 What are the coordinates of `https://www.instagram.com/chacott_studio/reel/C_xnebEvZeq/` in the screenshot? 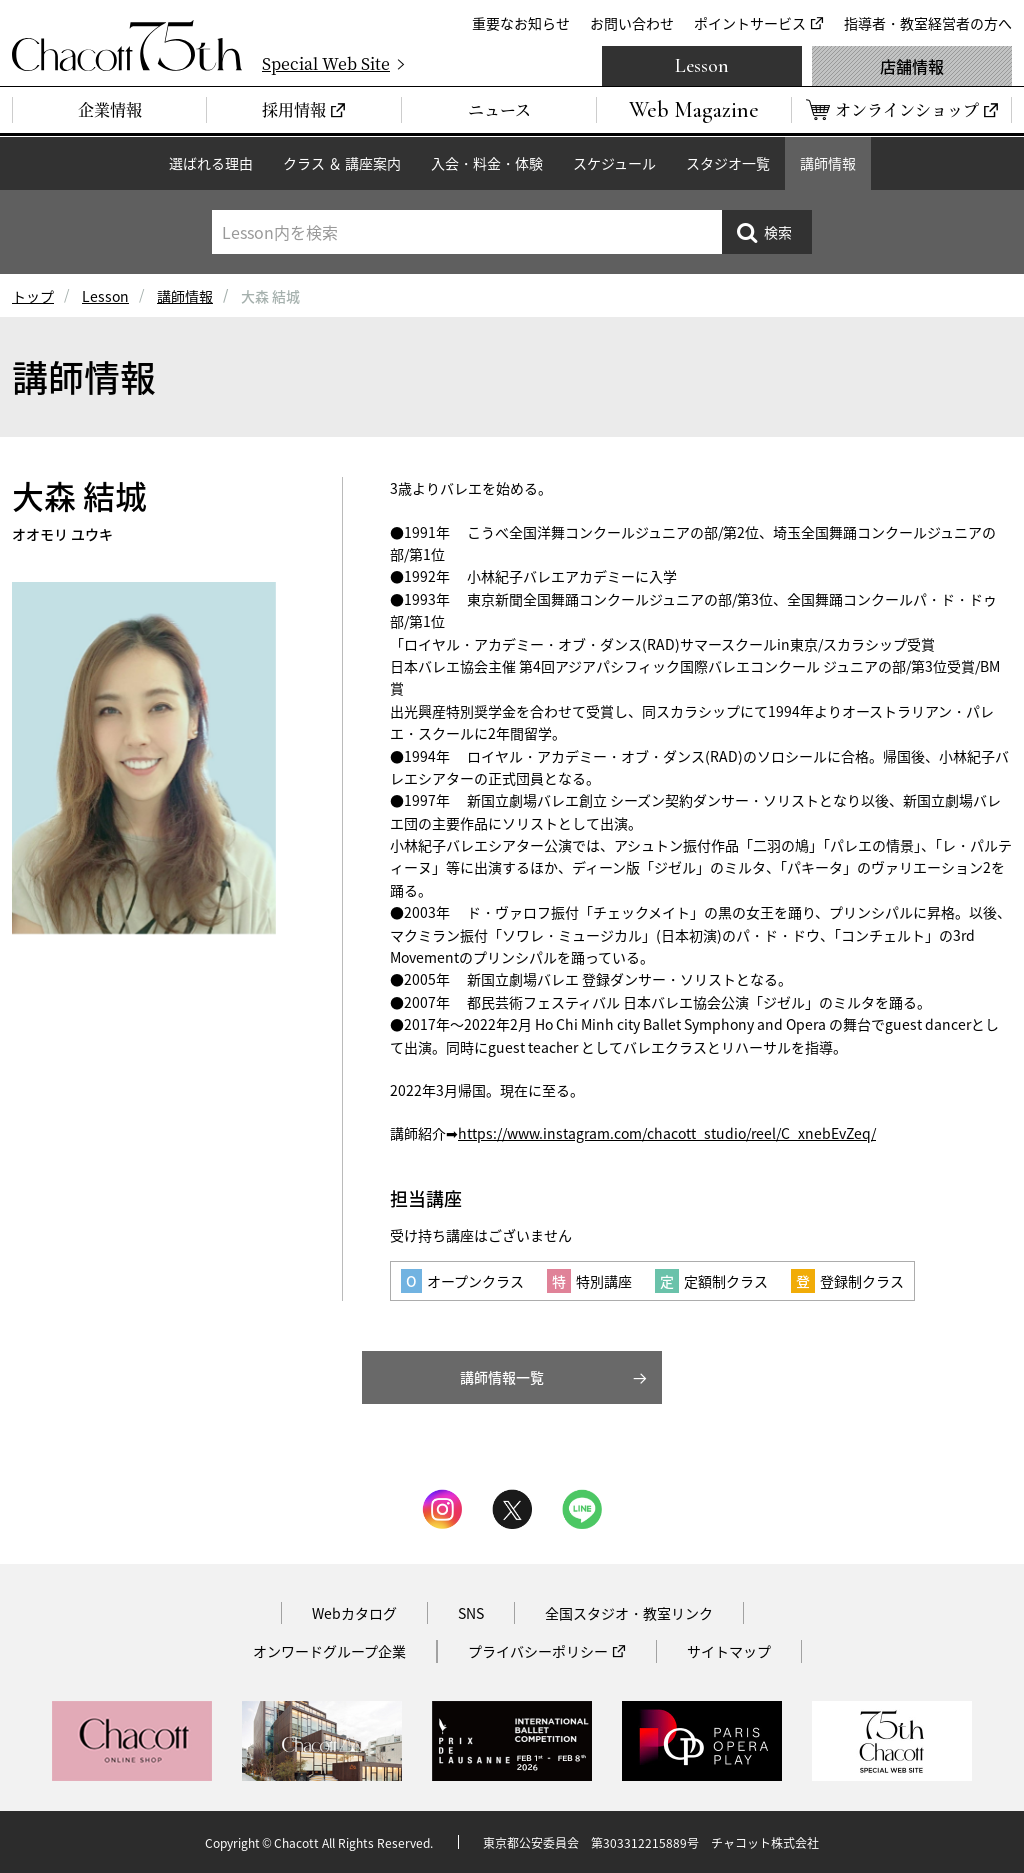 It's located at (667, 1133).